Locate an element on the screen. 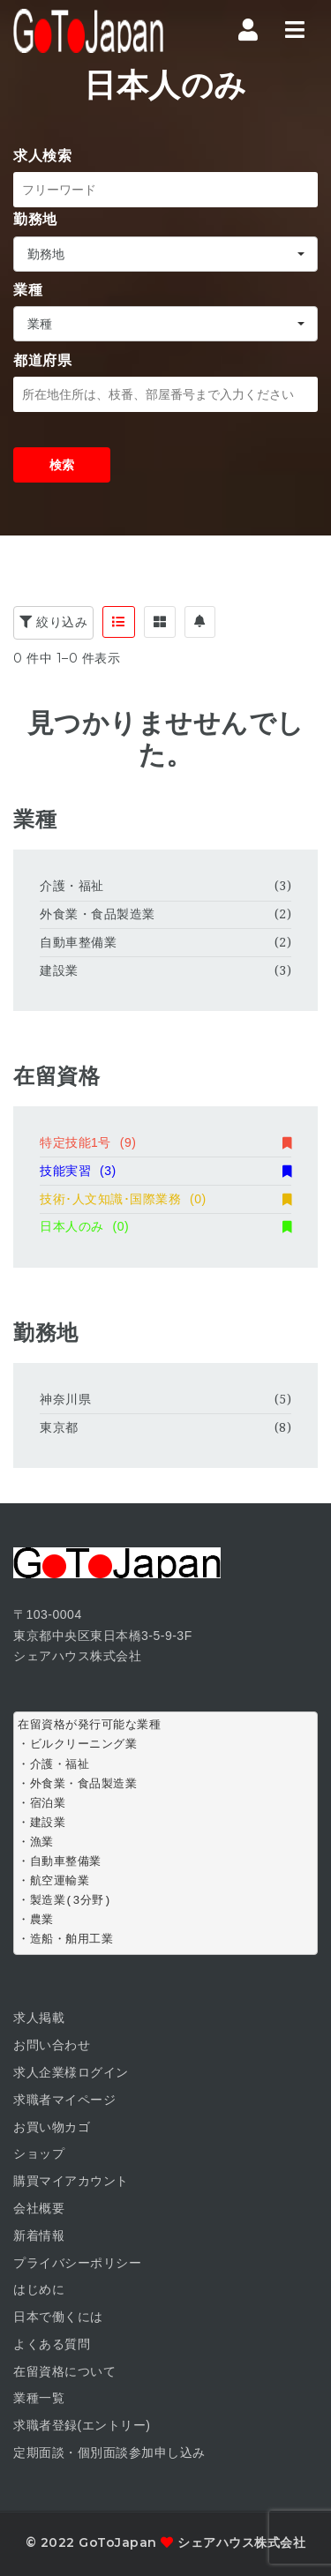 The image size is (331, 2576). プライバシーポリシー is located at coordinates (77, 2263).